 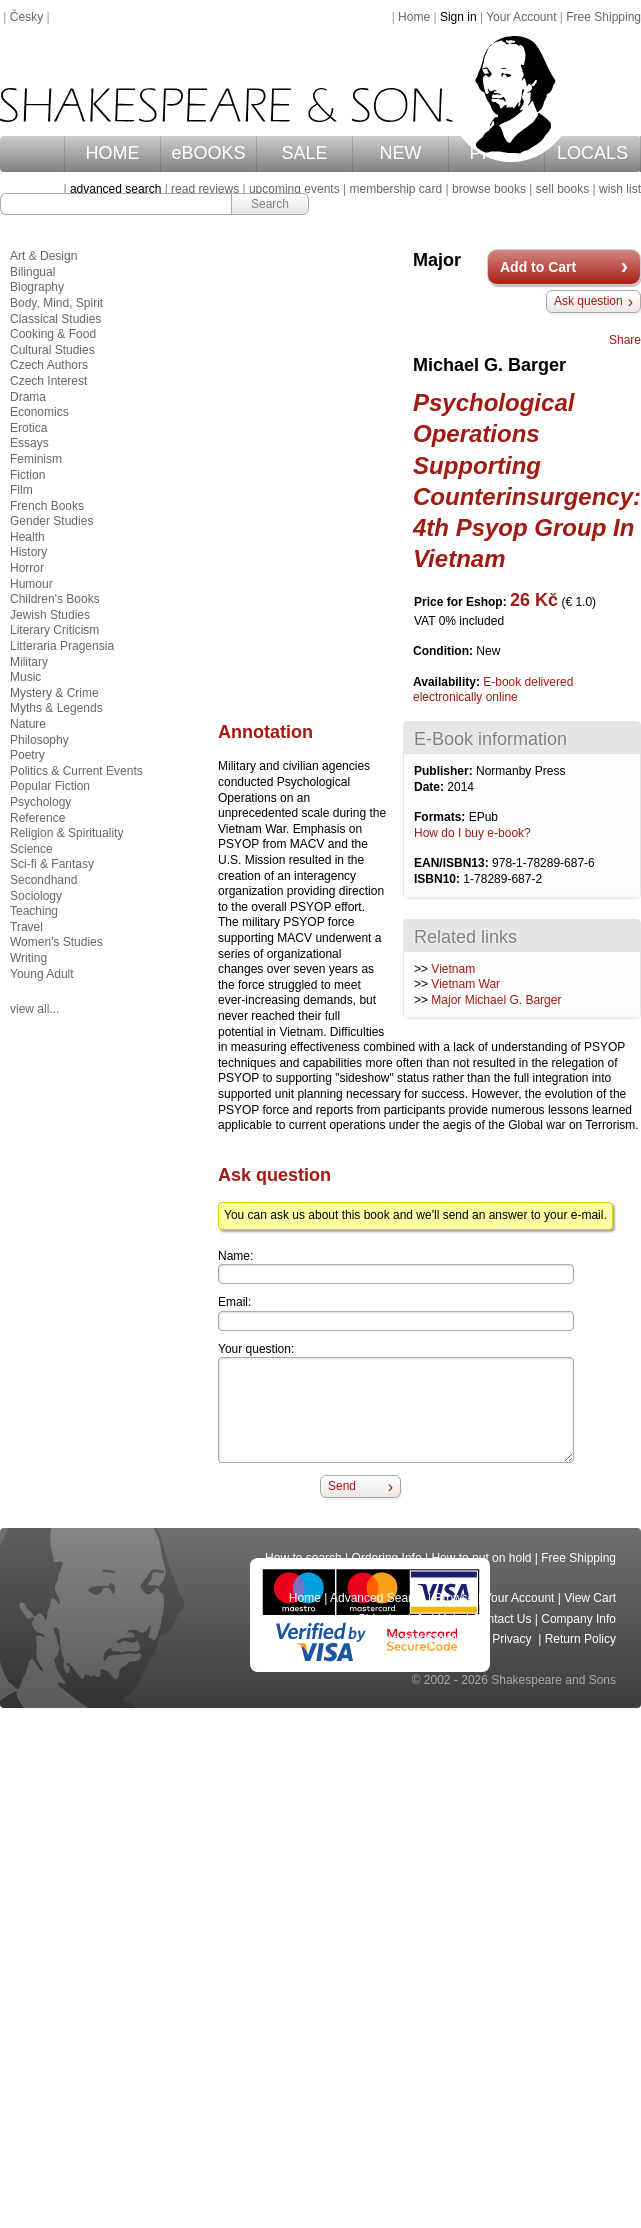 What do you see at coordinates (393, 1619) in the screenshot?
I see `Shipping Info` at bounding box center [393, 1619].